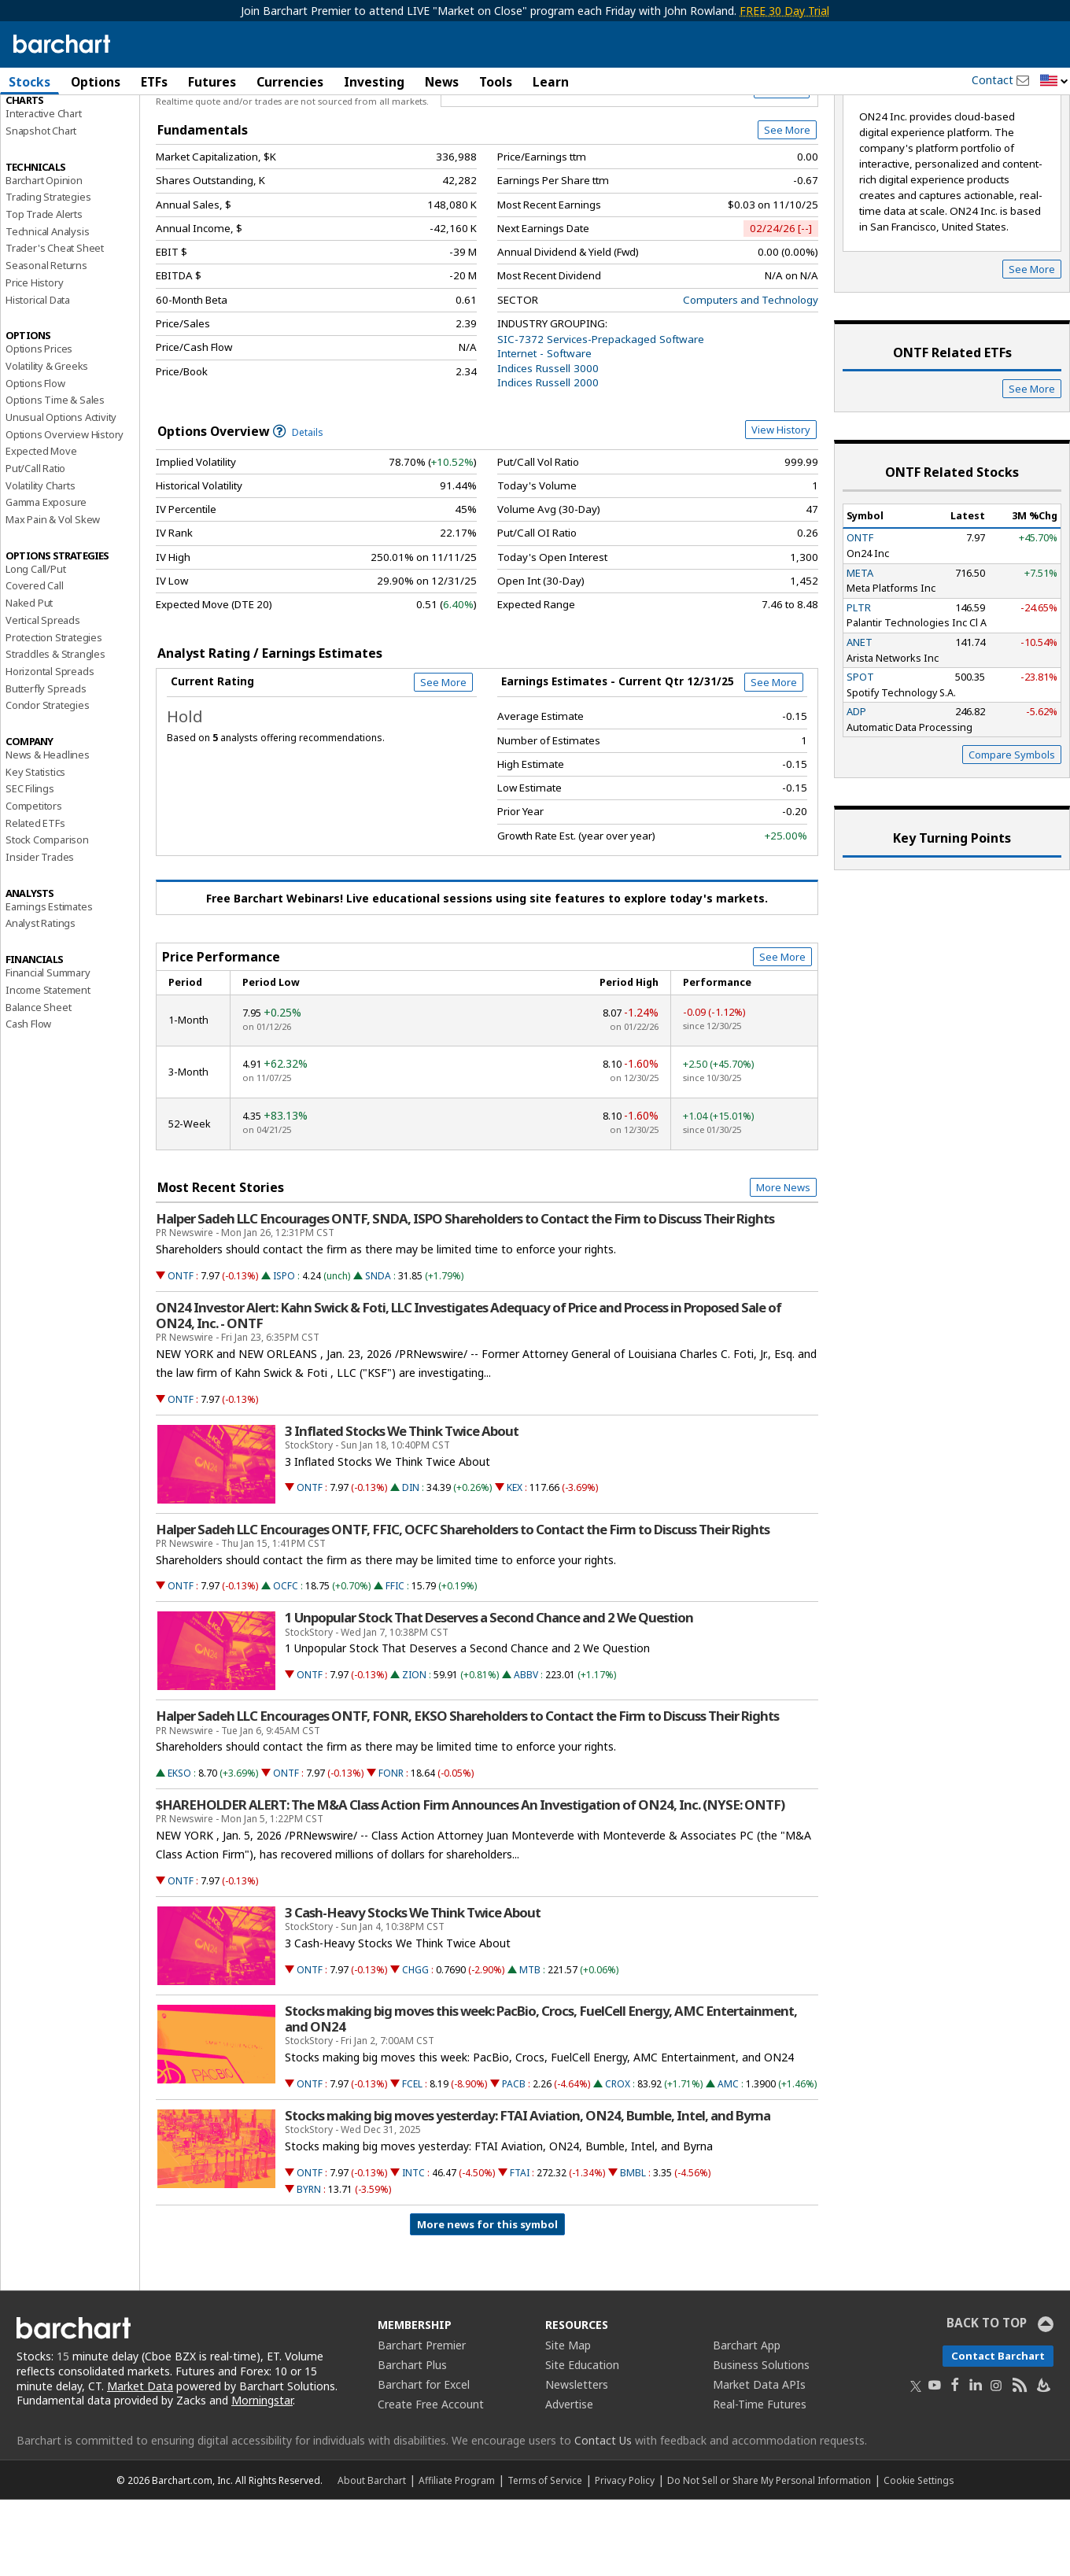  Describe the element at coordinates (544, 2556) in the screenshot. I see `Terms of Service` at that location.